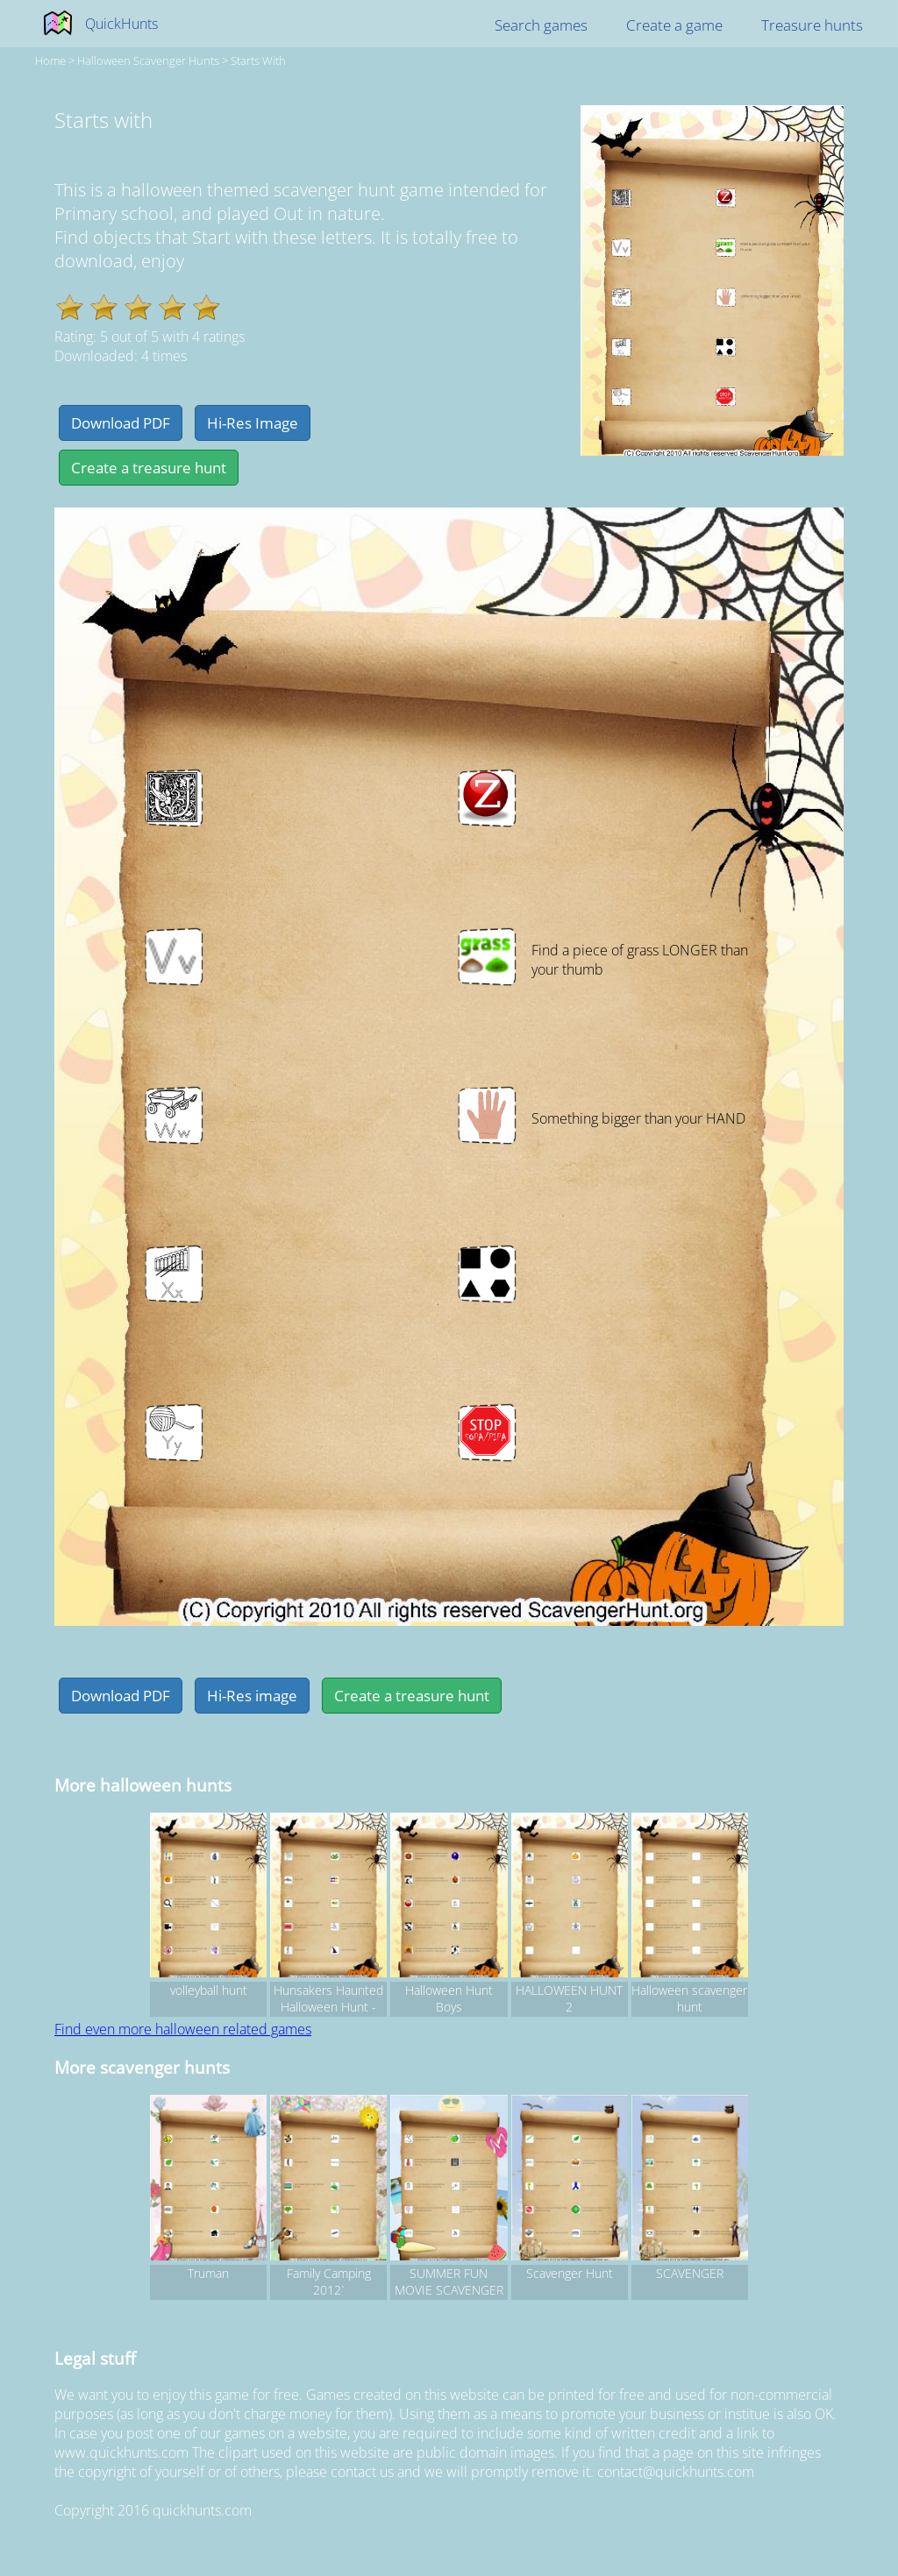  I want to click on Create a game, so click(674, 25).